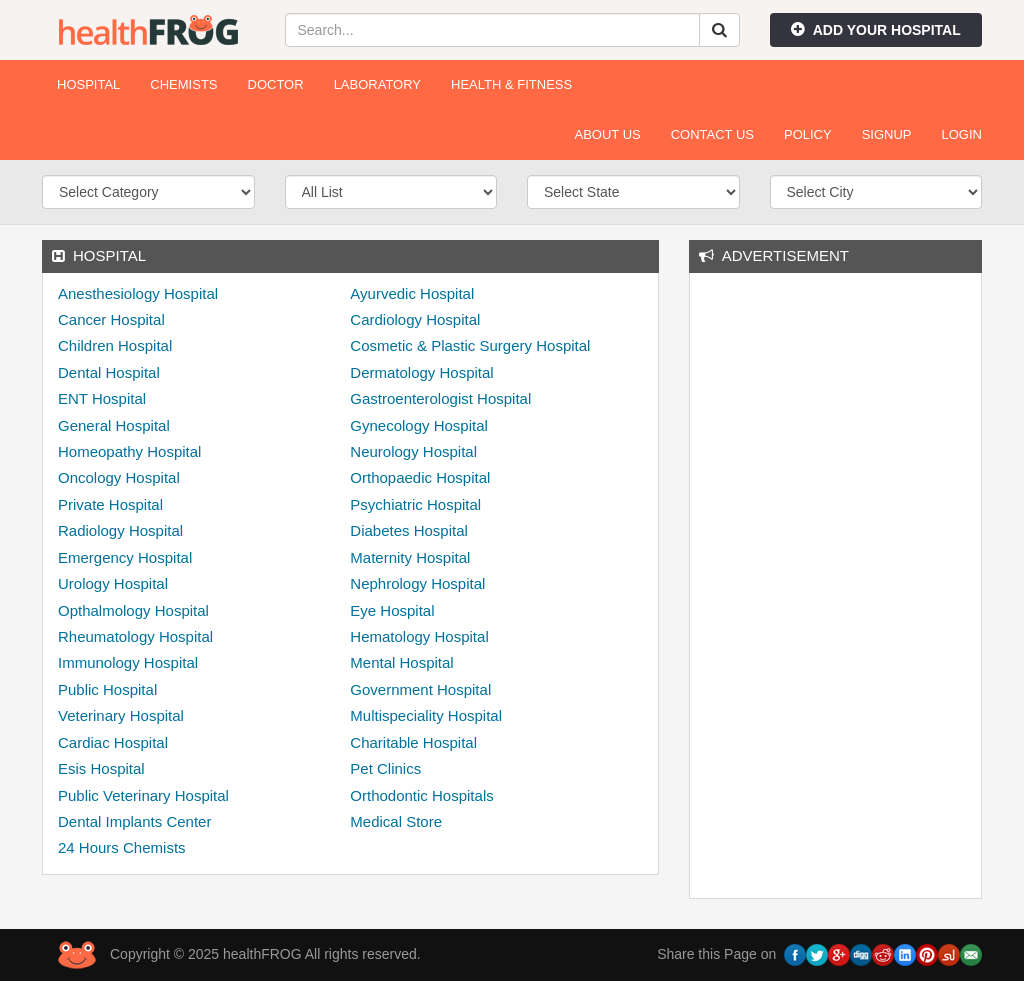 This screenshot has height=981, width=1024. I want to click on Contact Us, so click(712, 134).